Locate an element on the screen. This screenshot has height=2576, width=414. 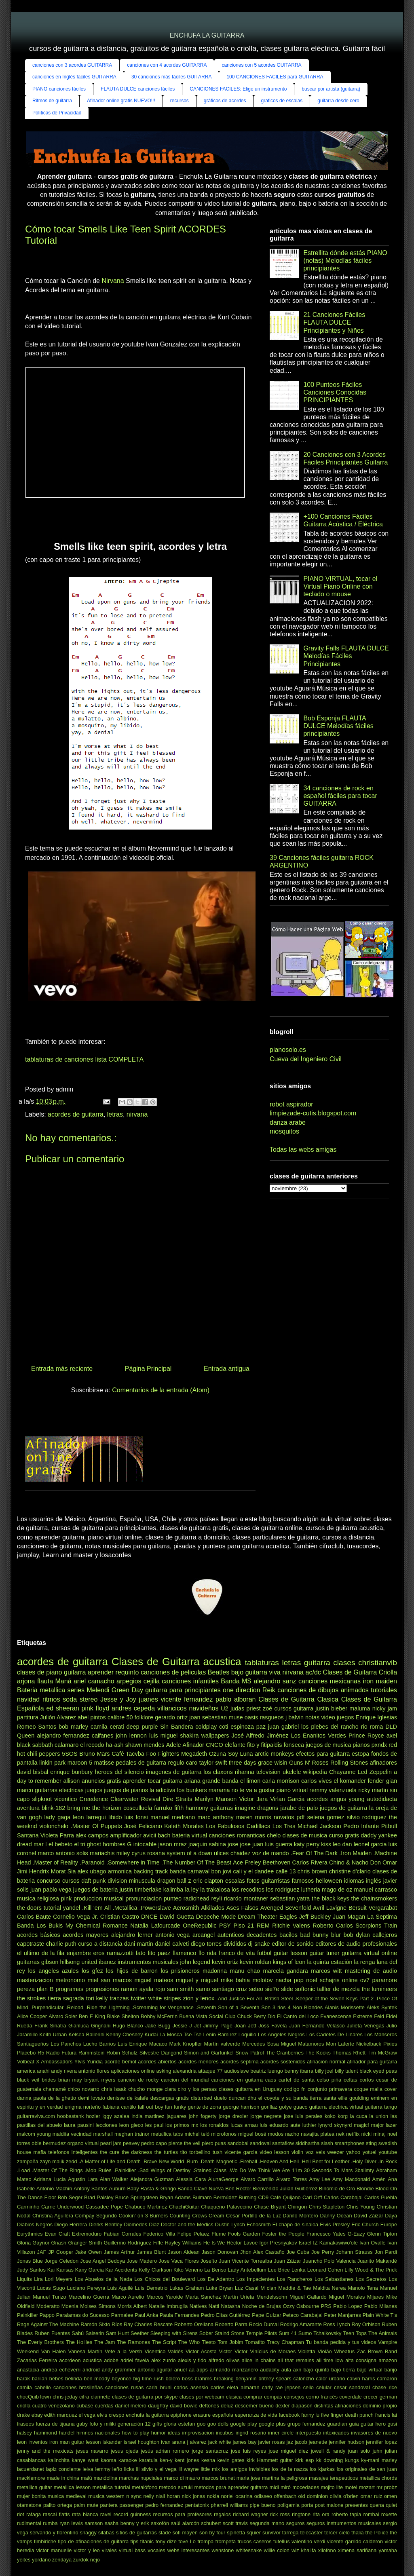
nokia is located at coordinates (213, 2496).